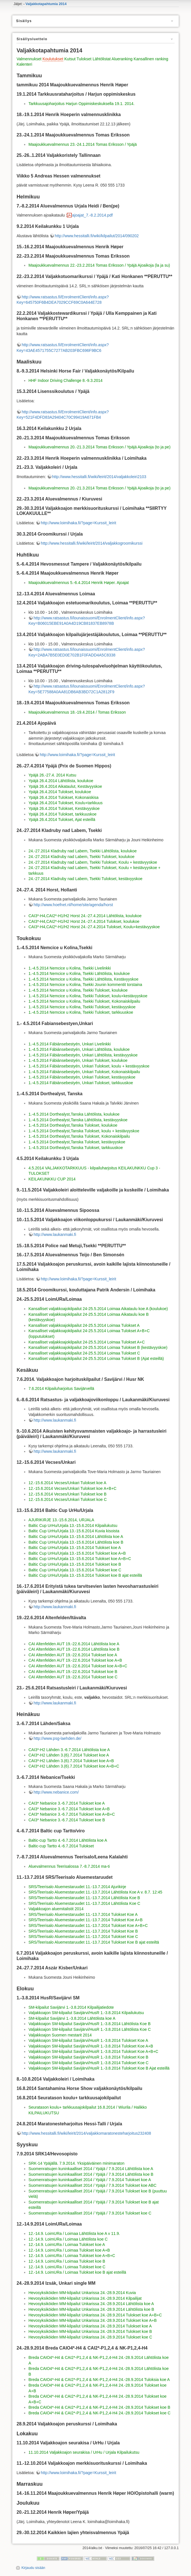 Image resolution: width=191 pixels, height=2576 pixels. I want to click on 1.-4.5.2014 Dorthealyst,Tanska Tulokset, koulu + kestävyyskoe, so click(83, 1131).